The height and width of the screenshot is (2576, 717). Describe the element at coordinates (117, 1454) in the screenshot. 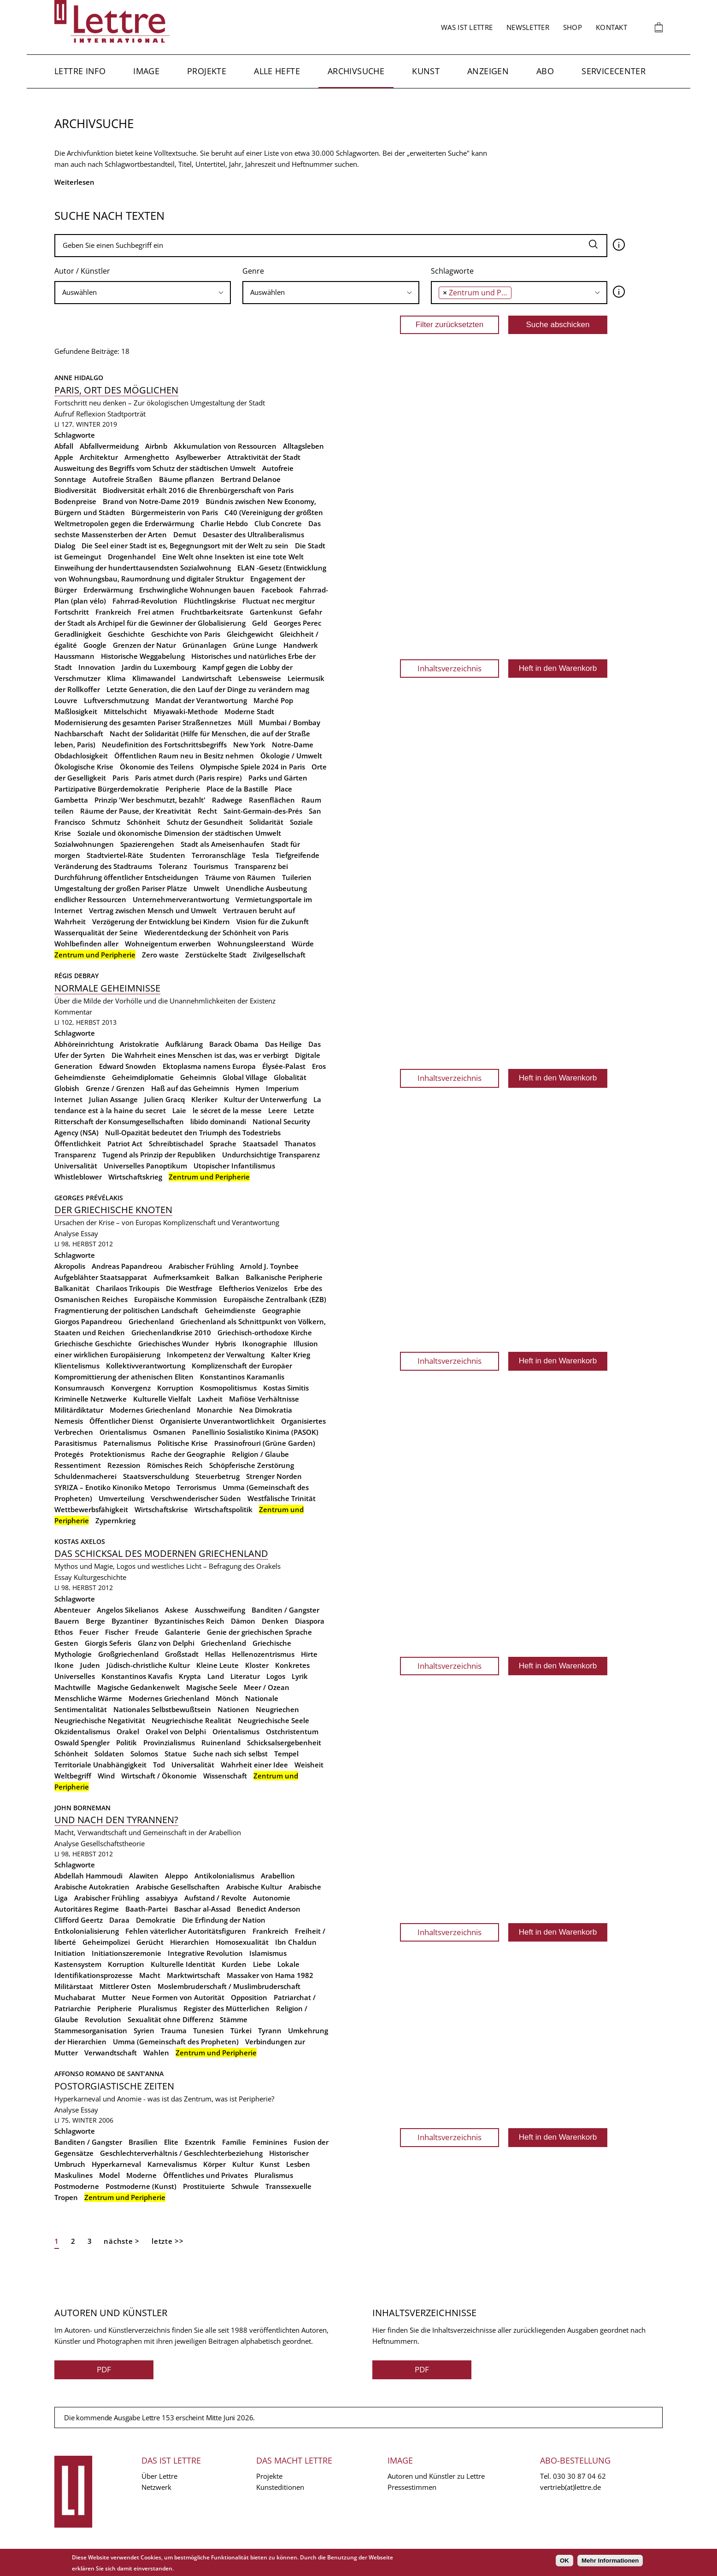

I see `Protektionismus` at that location.